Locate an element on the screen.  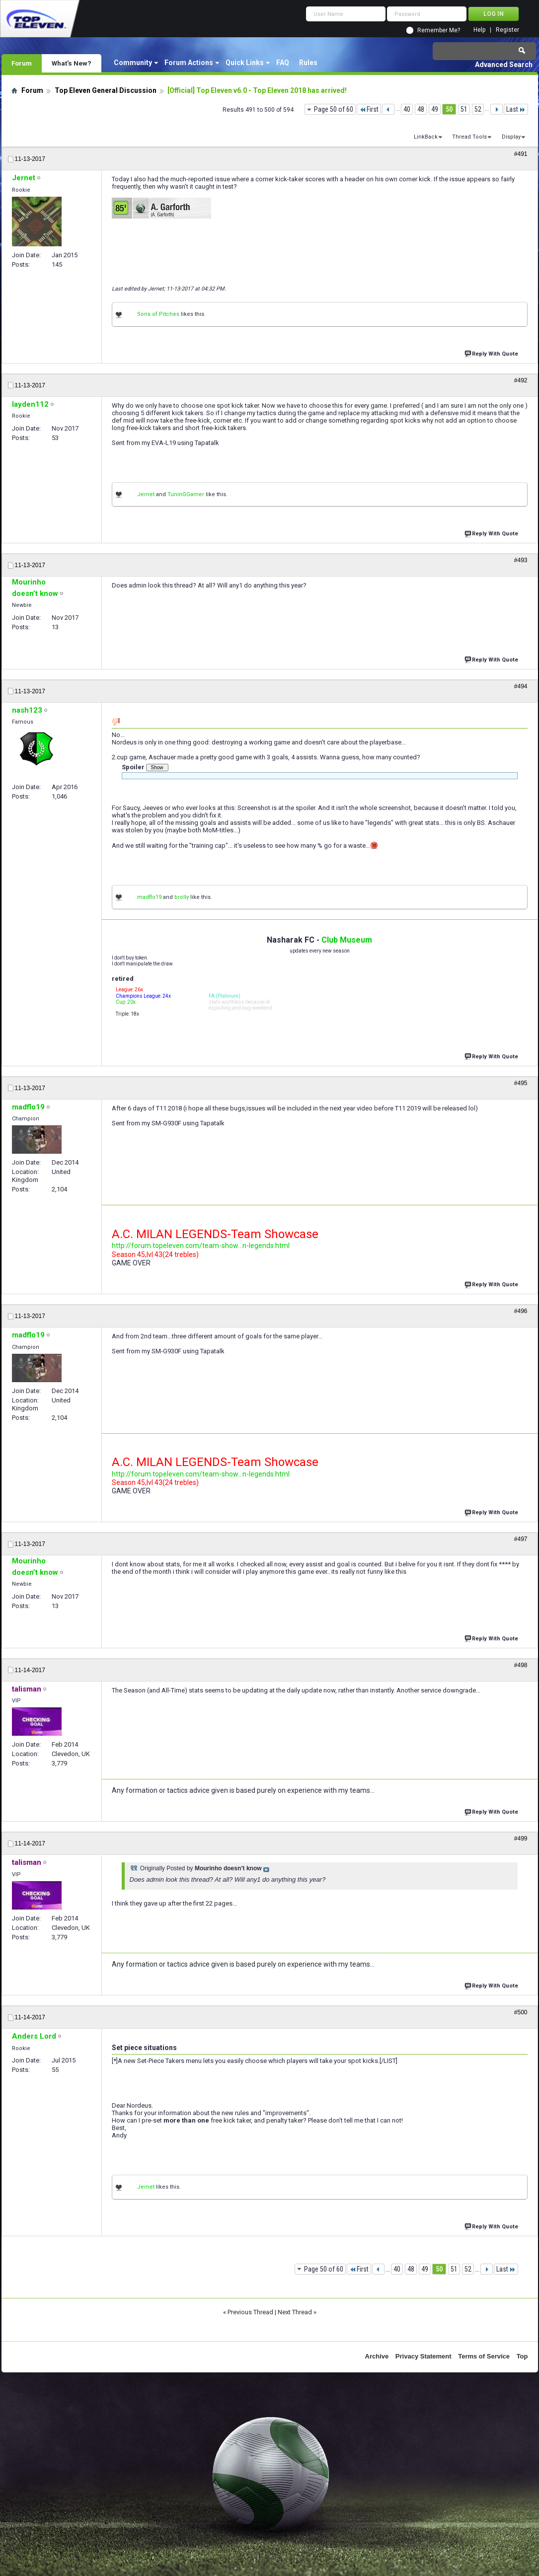
Previous Thread is located at coordinates (250, 2312).